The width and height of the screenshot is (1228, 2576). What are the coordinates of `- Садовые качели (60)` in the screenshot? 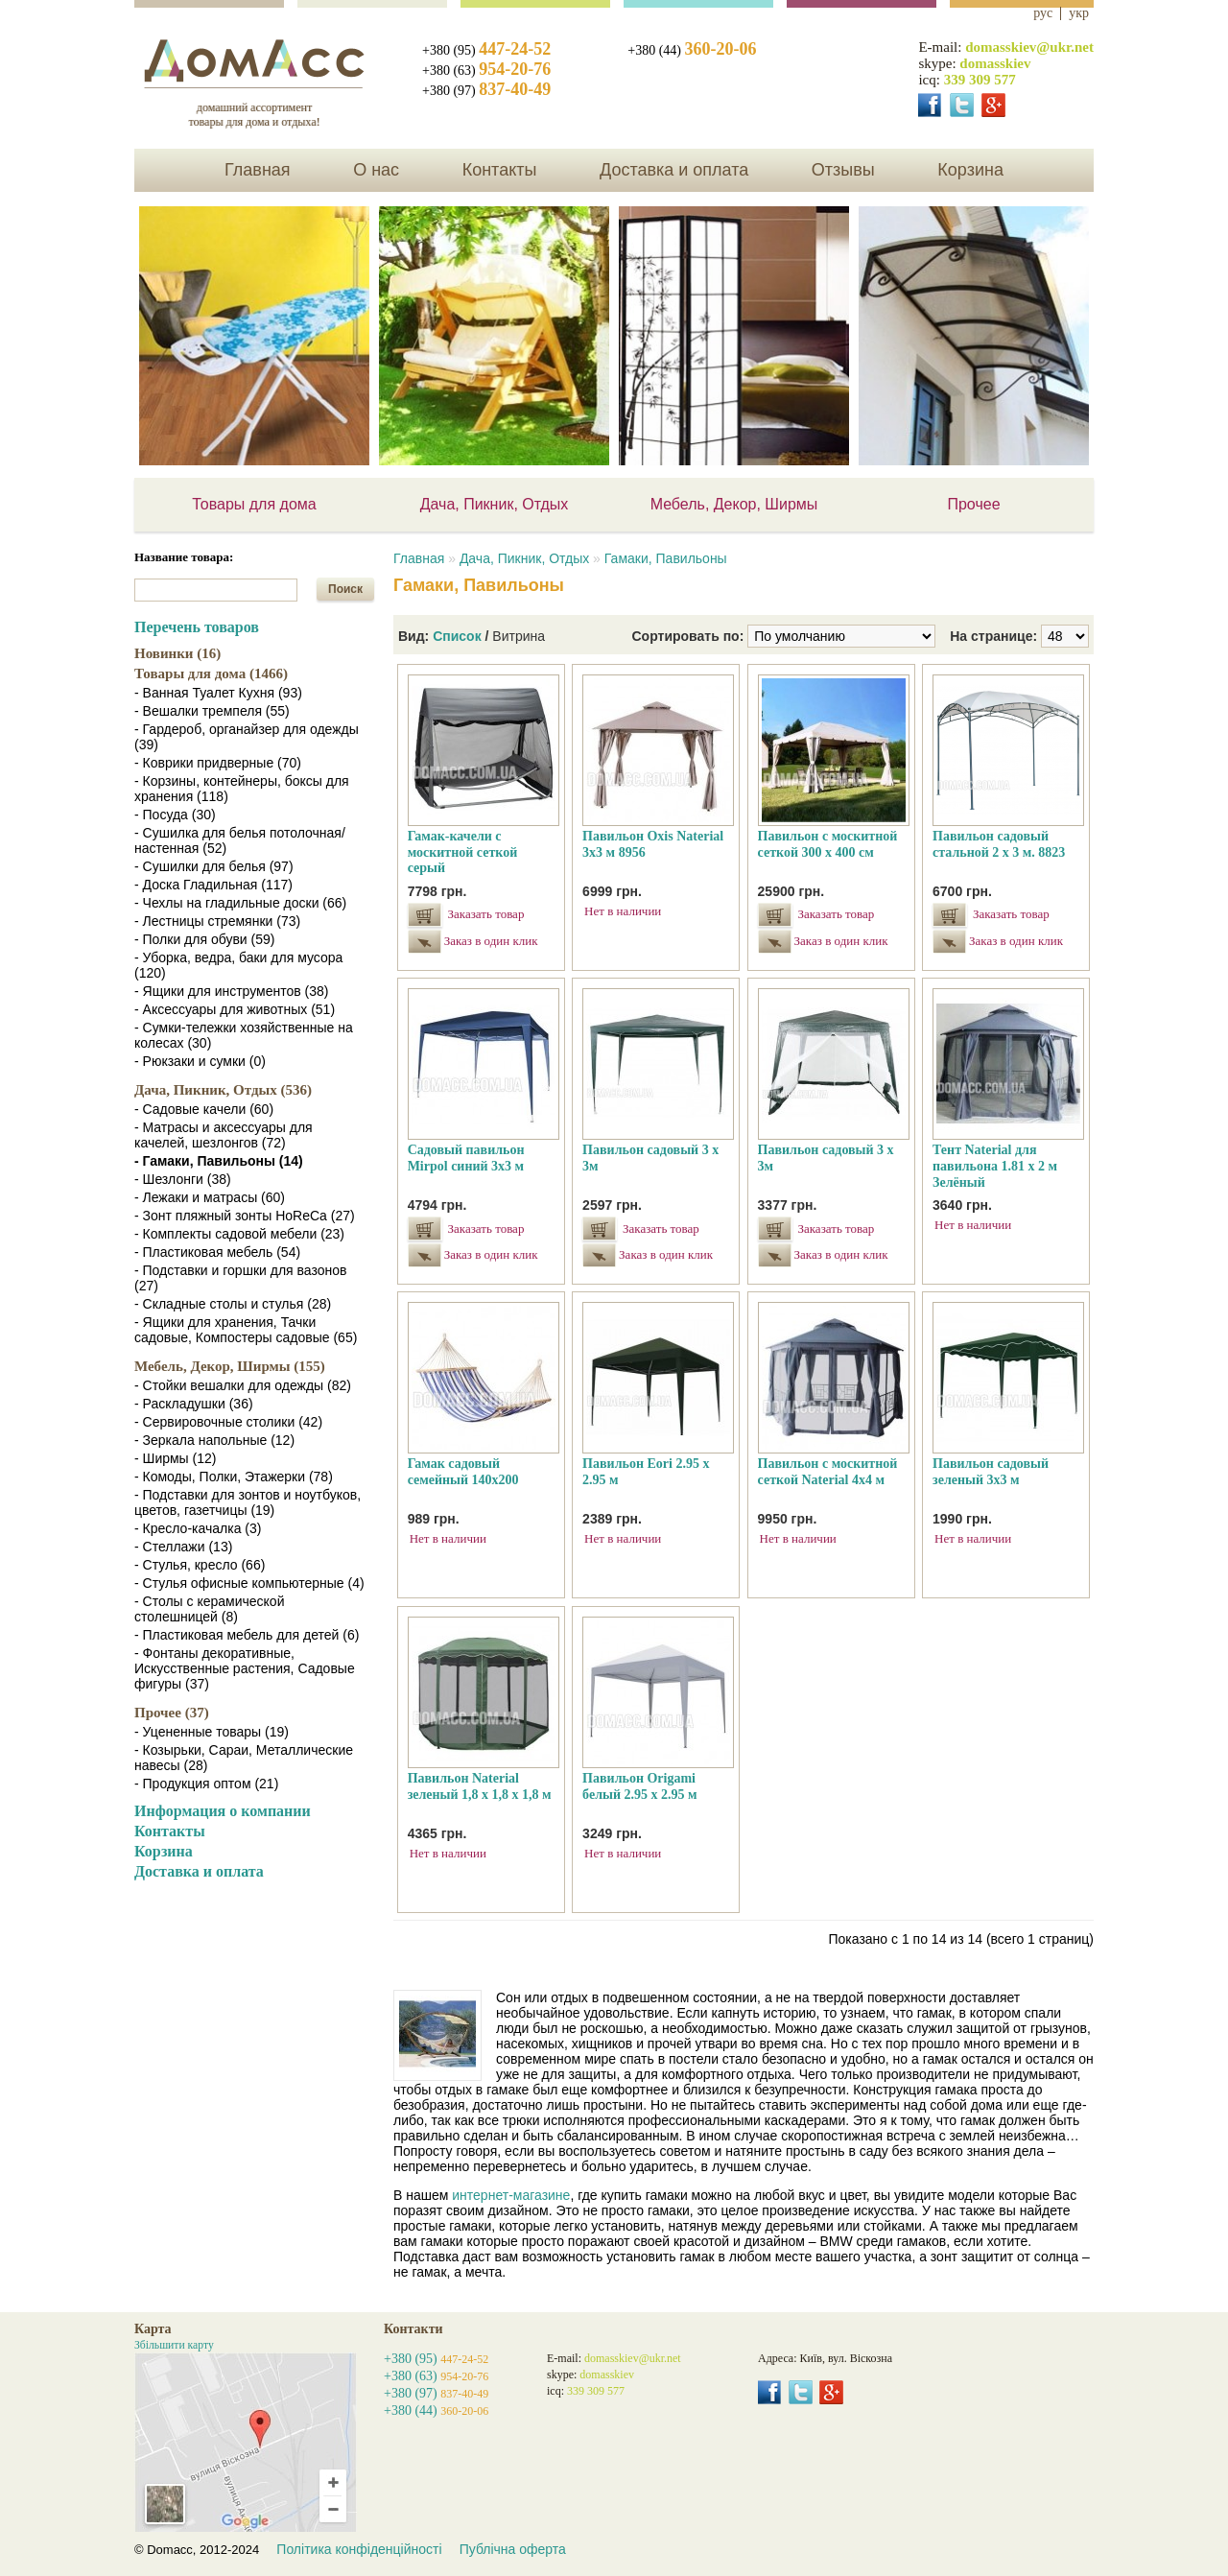 It's located at (203, 1109).